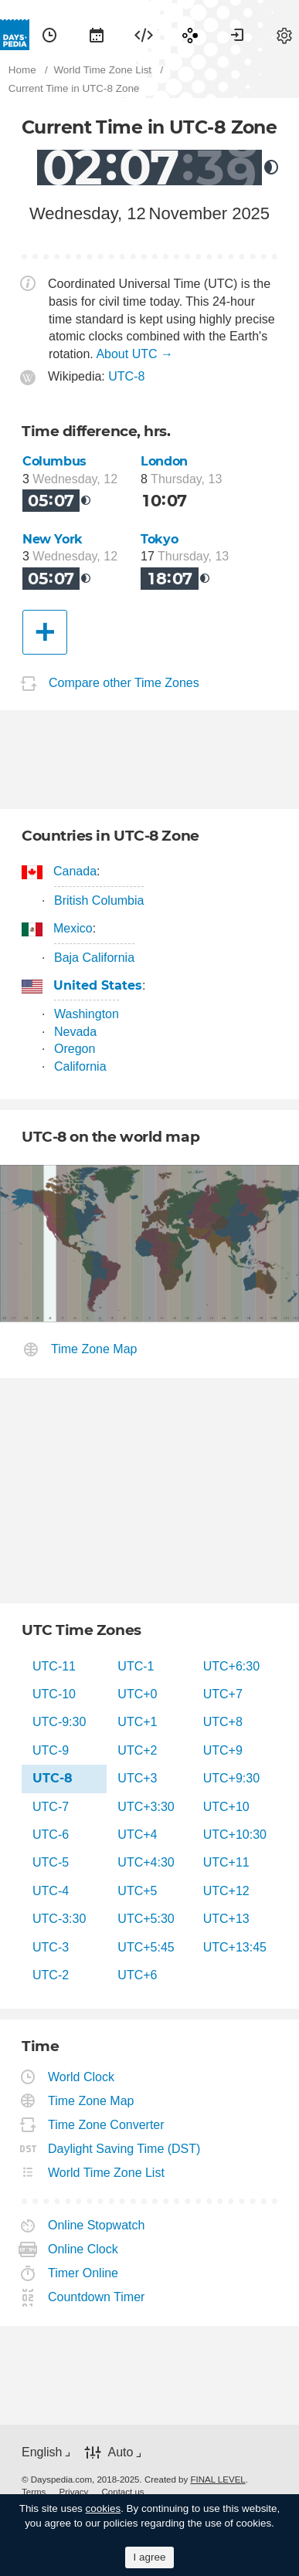 The image size is (299, 2576). What do you see at coordinates (81, 2076) in the screenshot?
I see `World Clock` at bounding box center [81, 2076].